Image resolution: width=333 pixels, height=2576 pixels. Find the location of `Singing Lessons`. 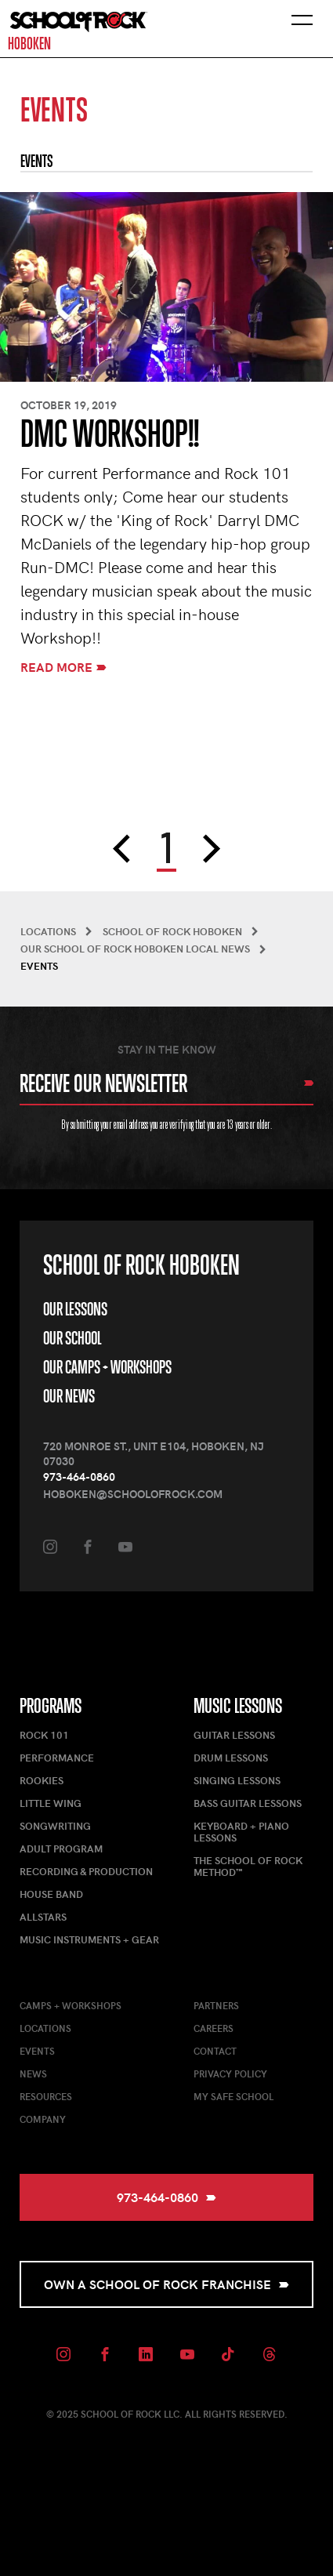

Singing Lessons is located at coordinates (237, 1780).